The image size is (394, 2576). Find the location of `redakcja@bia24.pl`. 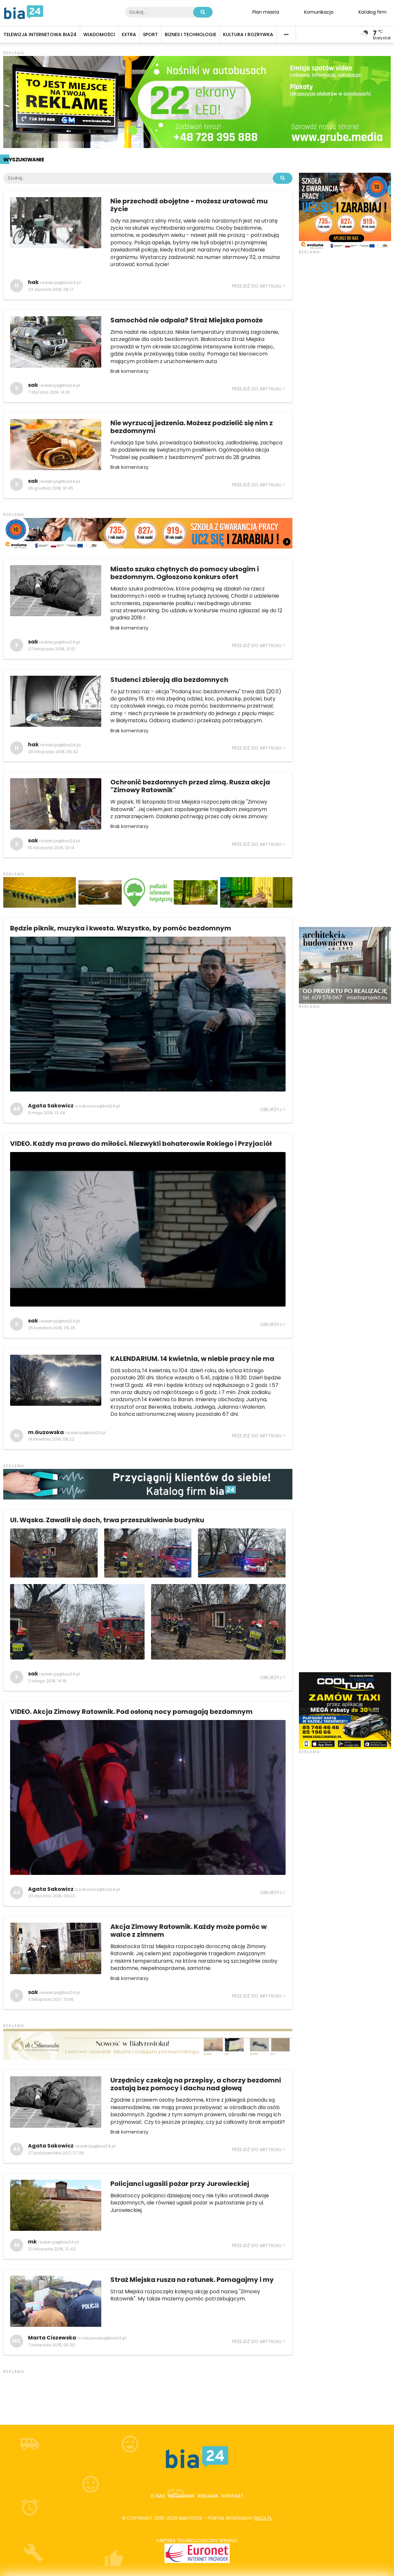

redakcja@bia24.pl is located at coordinates (60, 282).